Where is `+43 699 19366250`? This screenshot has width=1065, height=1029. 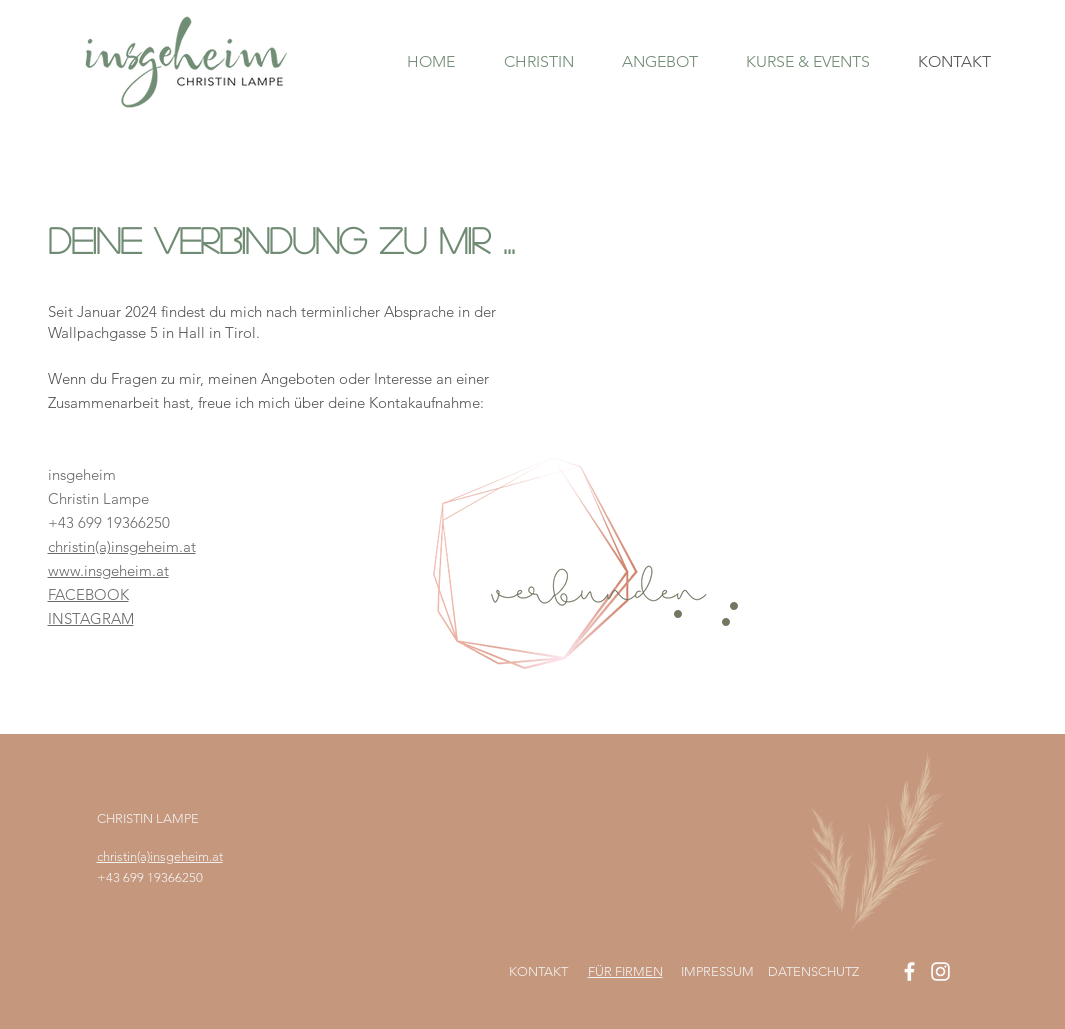
+43 699 19366250 is located at coordinates (150, 877).